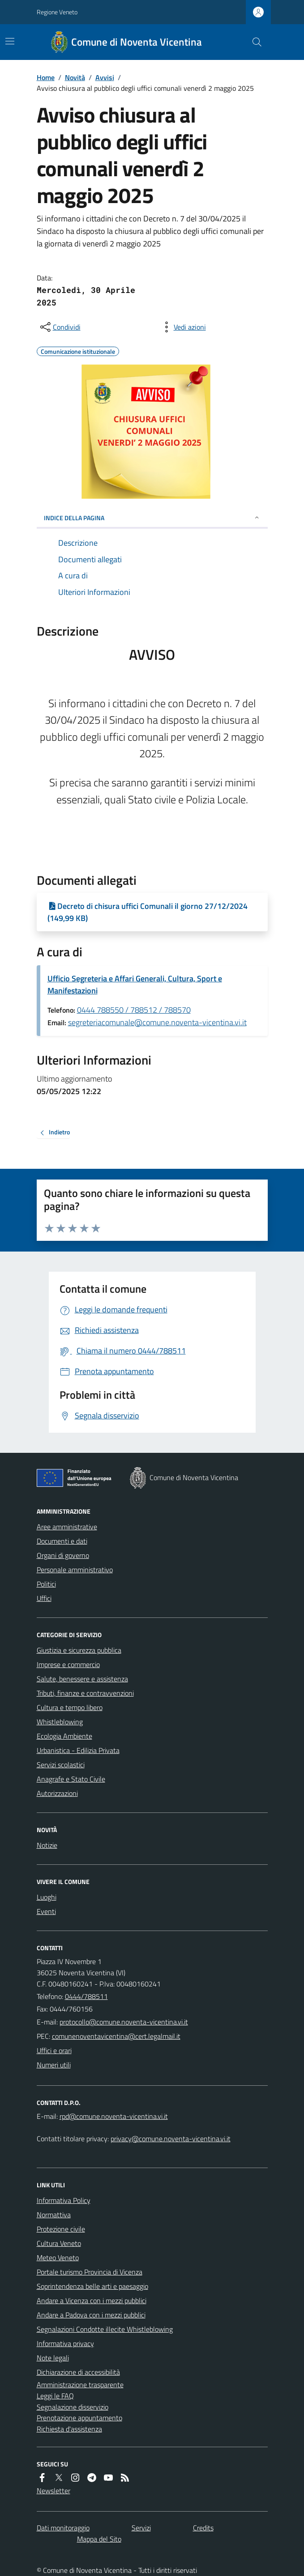  I want to click on Servizi, so click(141, 2527).